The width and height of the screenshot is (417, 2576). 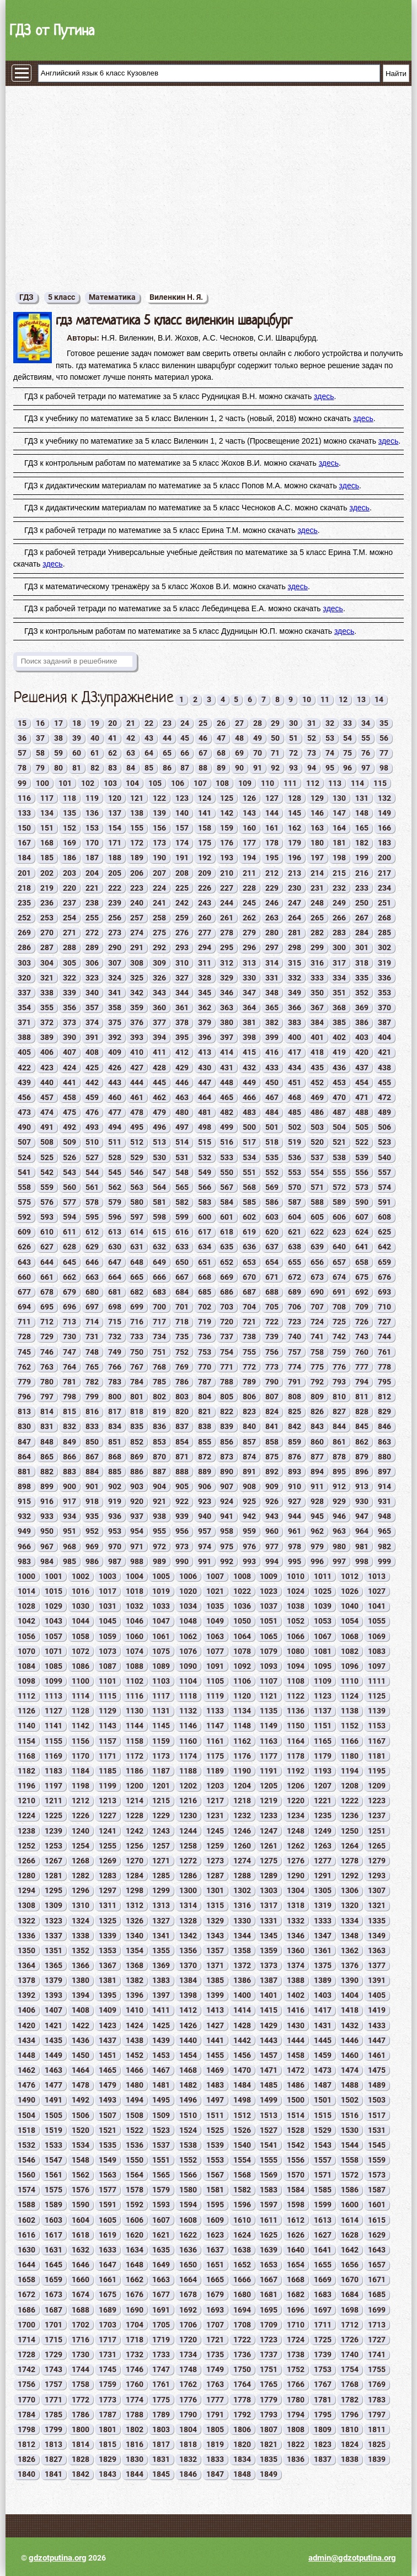 I want to click on 222, so click(x=114, y=887).